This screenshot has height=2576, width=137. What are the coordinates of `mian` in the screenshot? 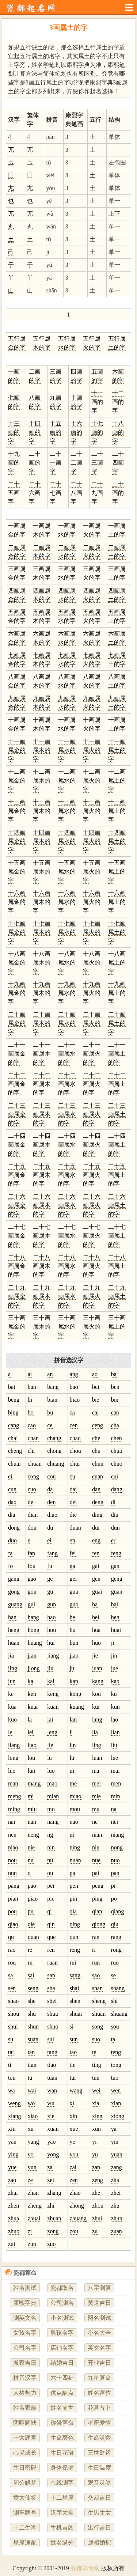 It's located at (53, 1796).